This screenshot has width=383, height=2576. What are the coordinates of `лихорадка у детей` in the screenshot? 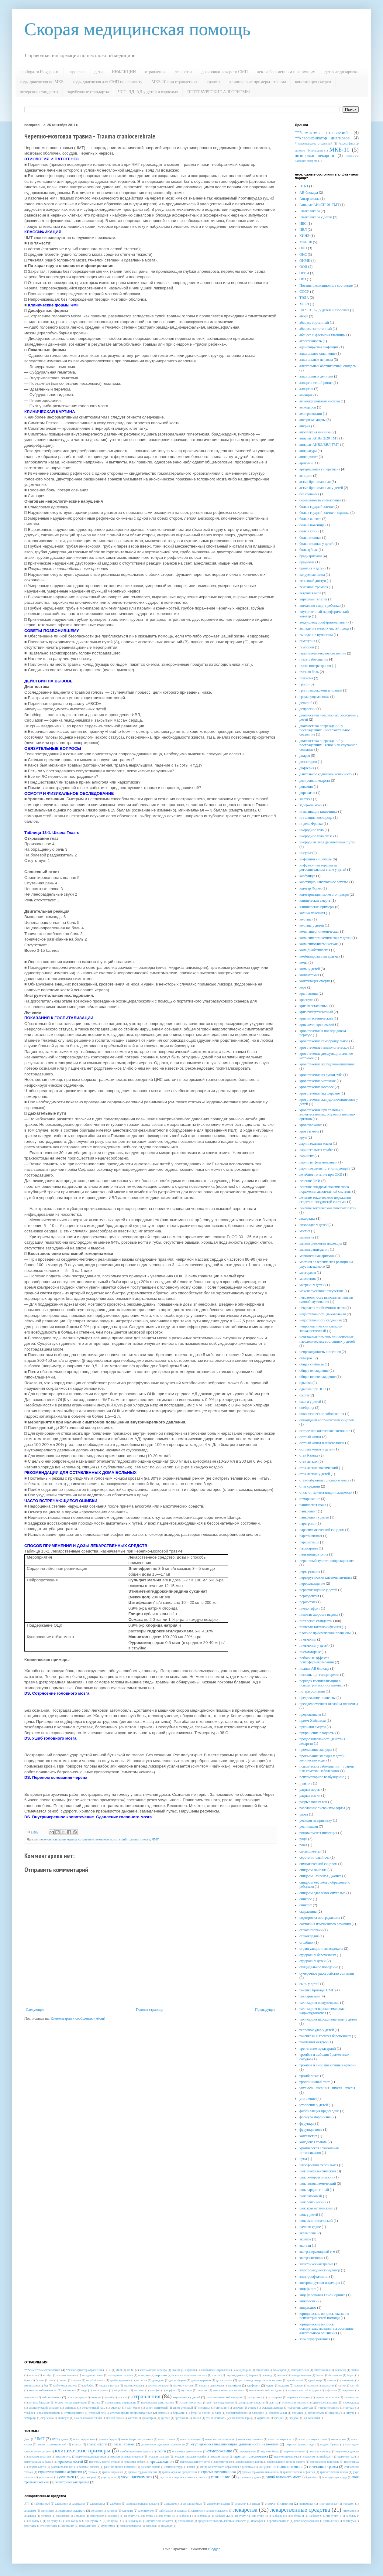 It's located at (313, 1225).